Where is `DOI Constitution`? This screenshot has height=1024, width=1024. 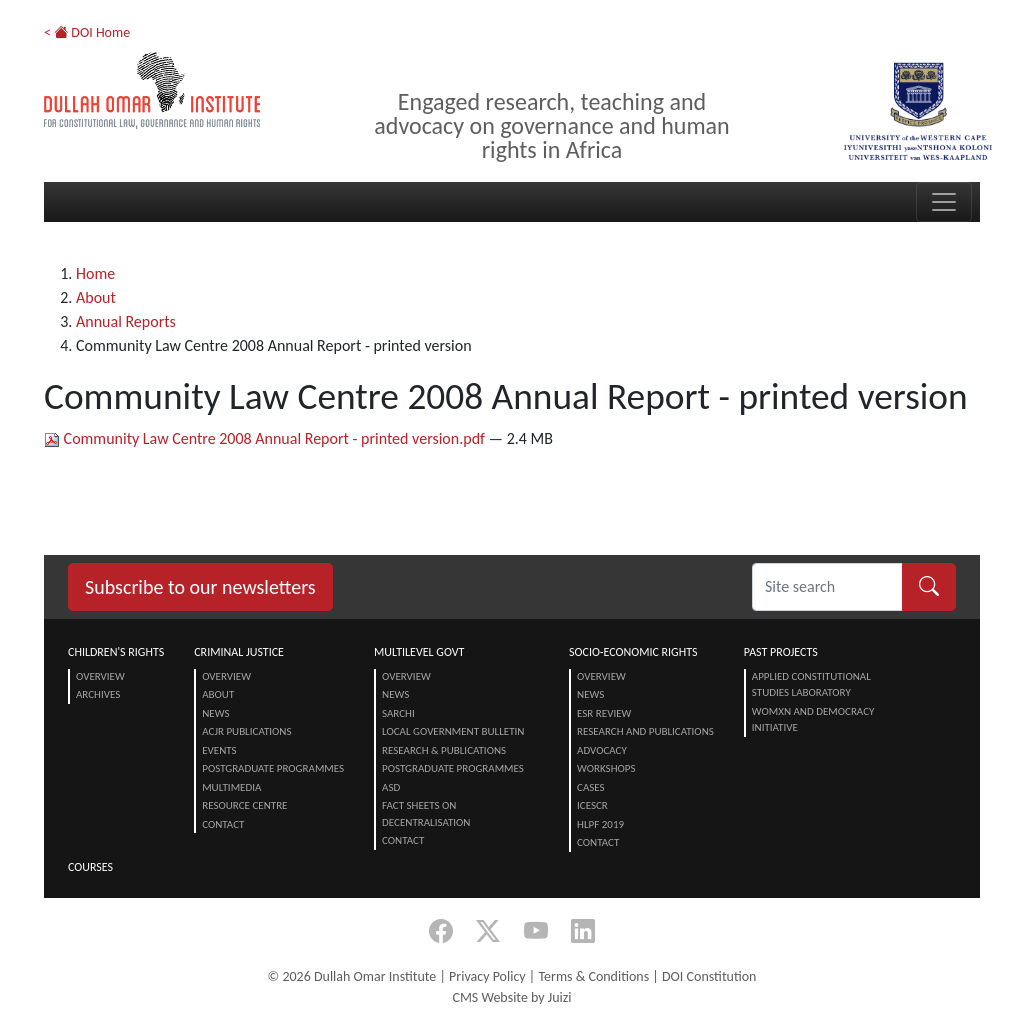
DOI Constitution is located at coordinates (709, 976).